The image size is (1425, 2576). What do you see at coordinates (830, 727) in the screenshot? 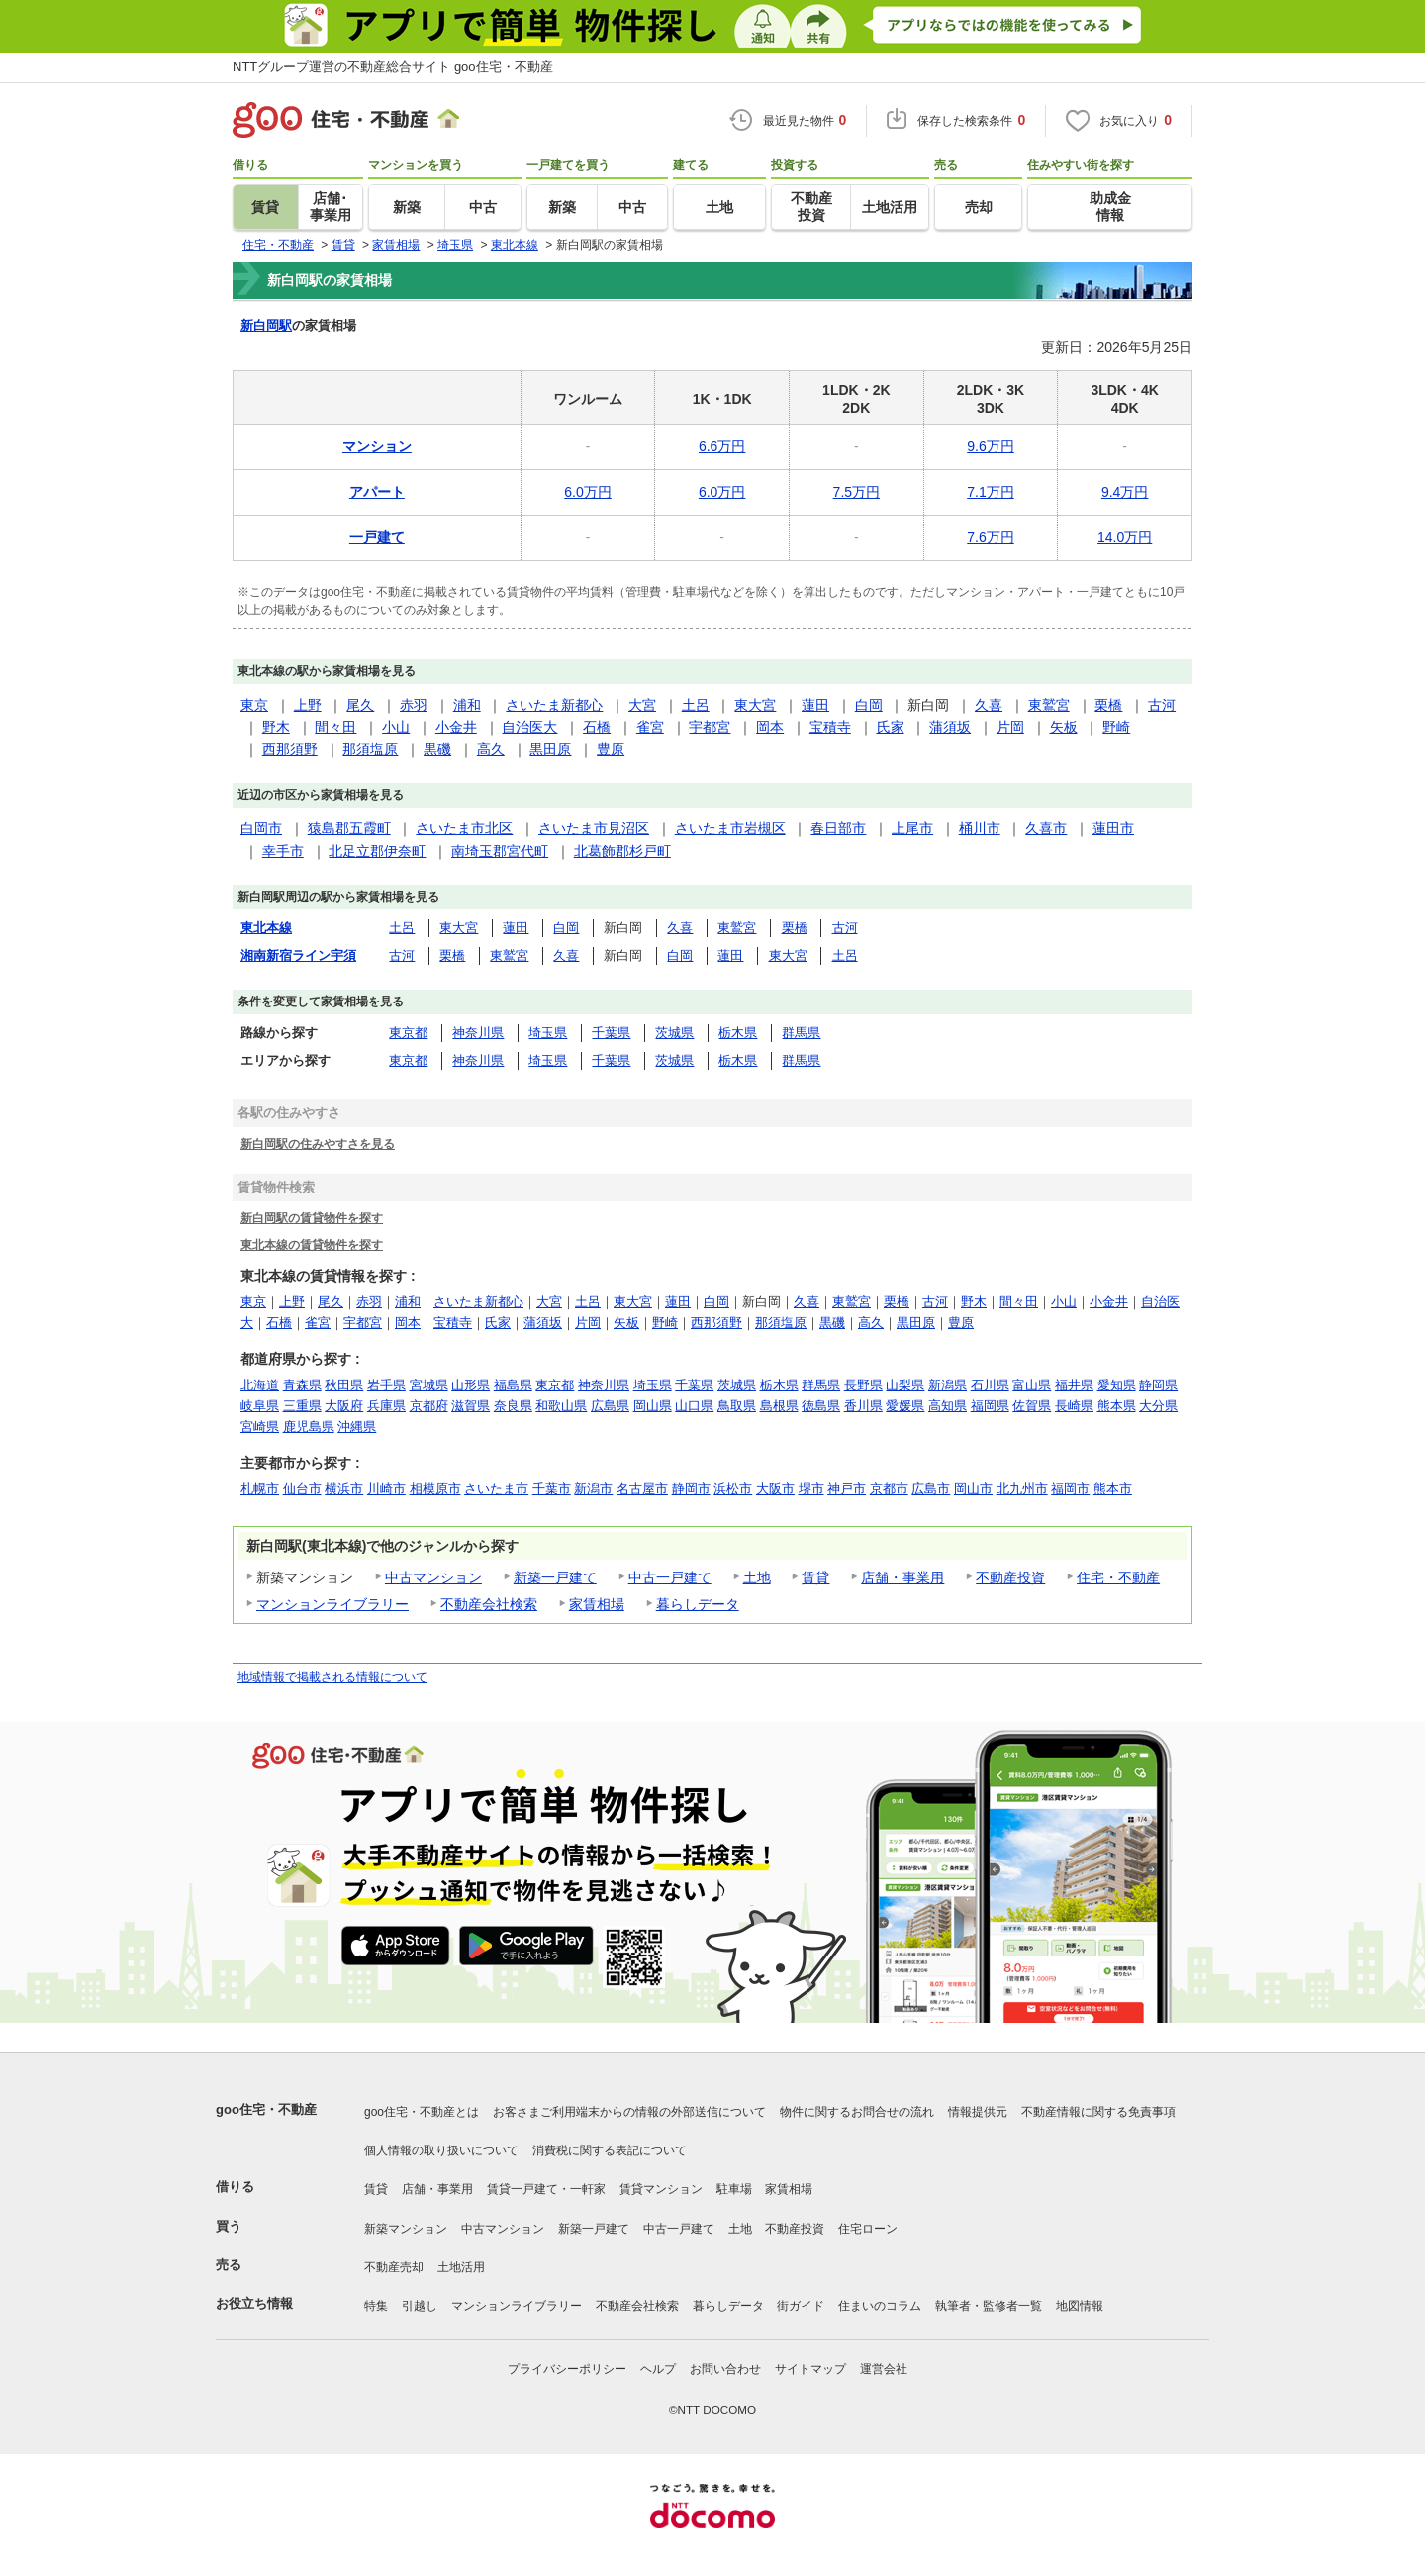
I see `宝積寺` at bounding box center [830, 727].